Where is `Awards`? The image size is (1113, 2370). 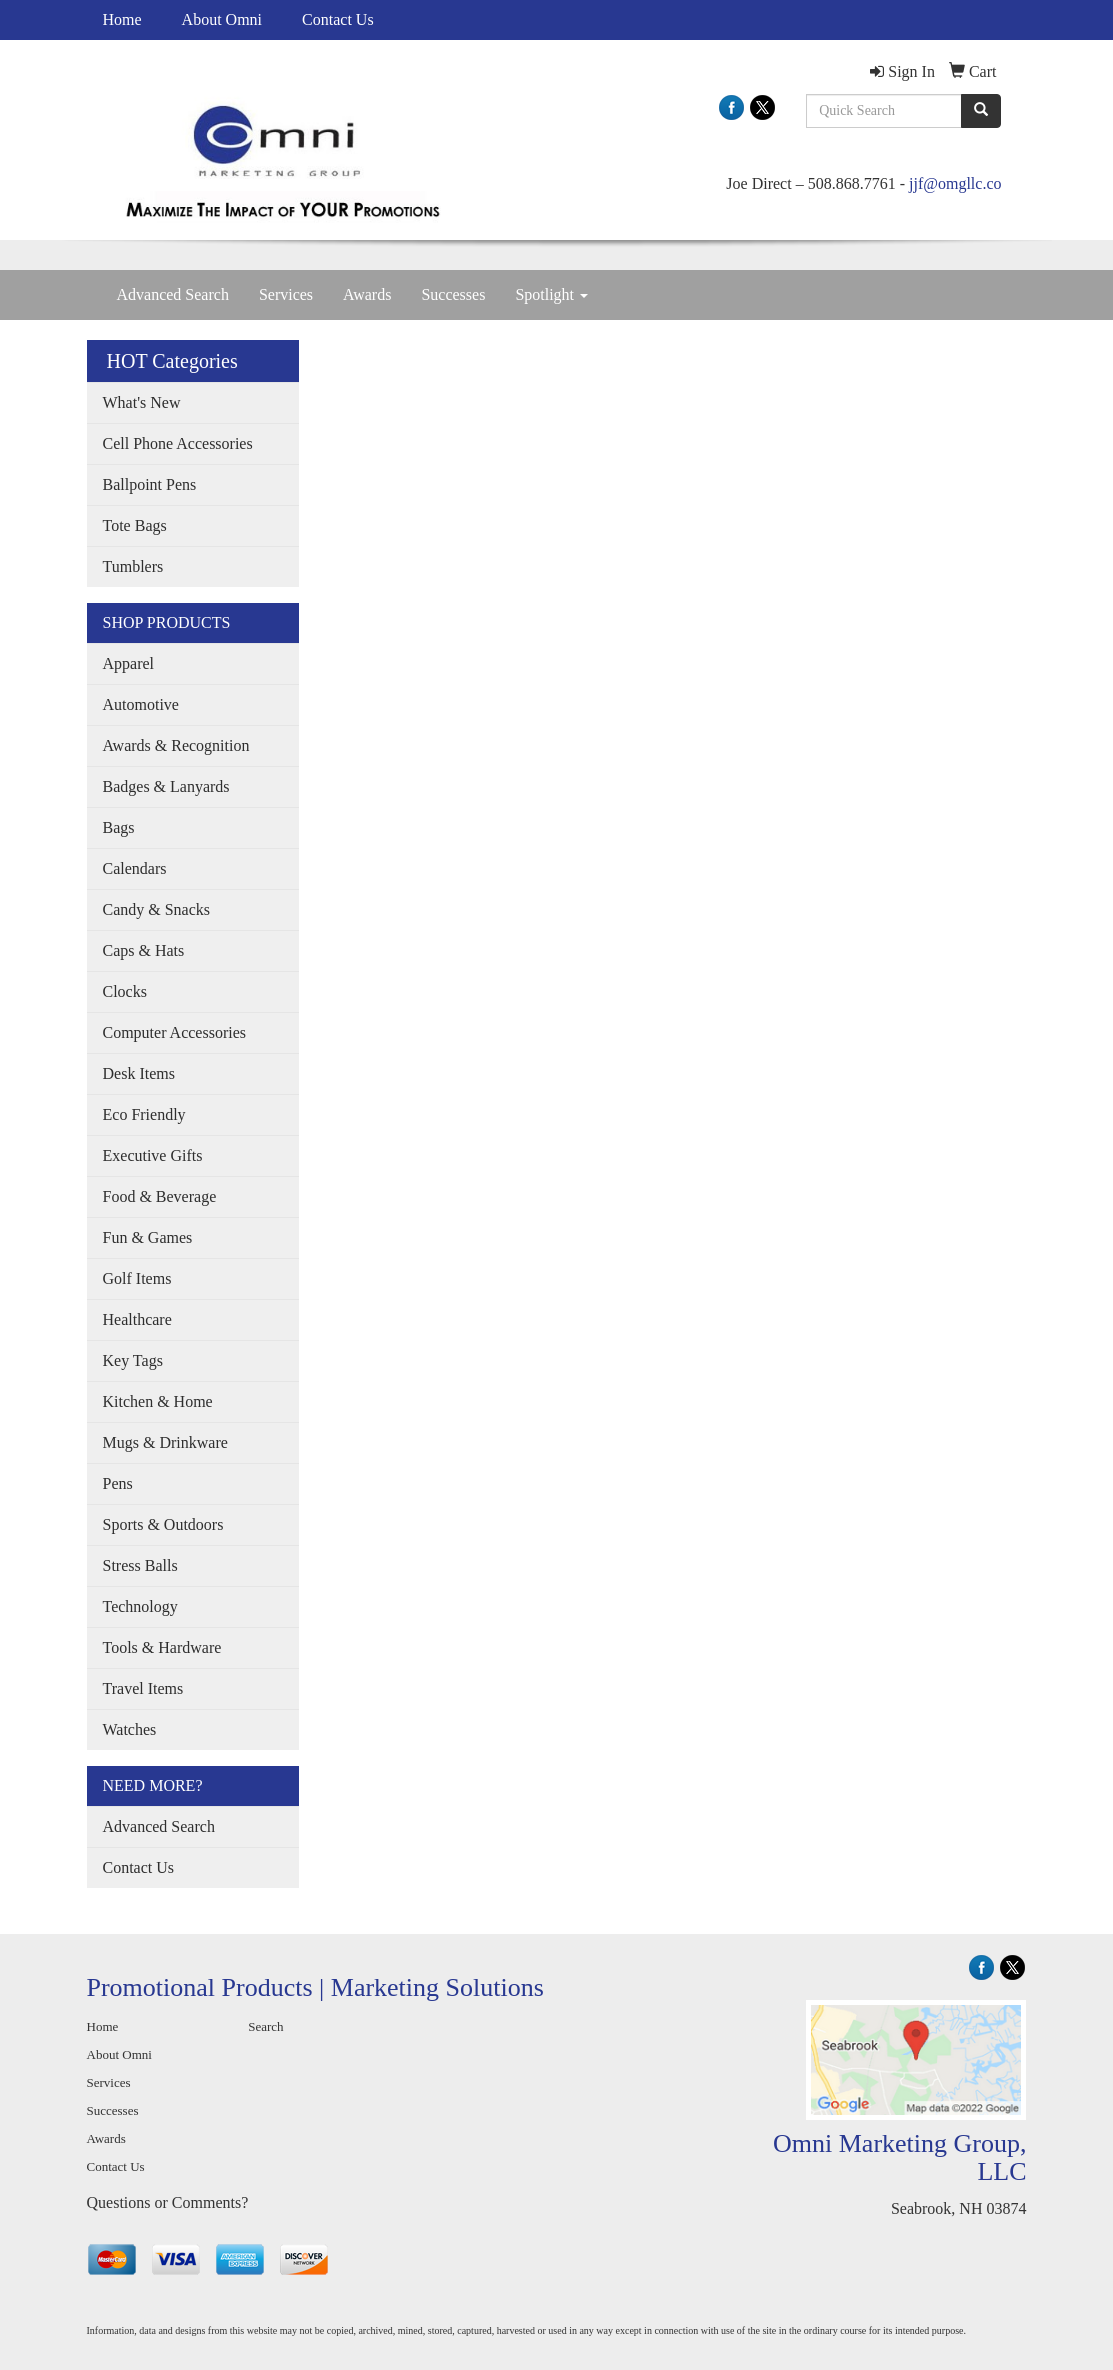
Awards is located at coordinates (367, 294).